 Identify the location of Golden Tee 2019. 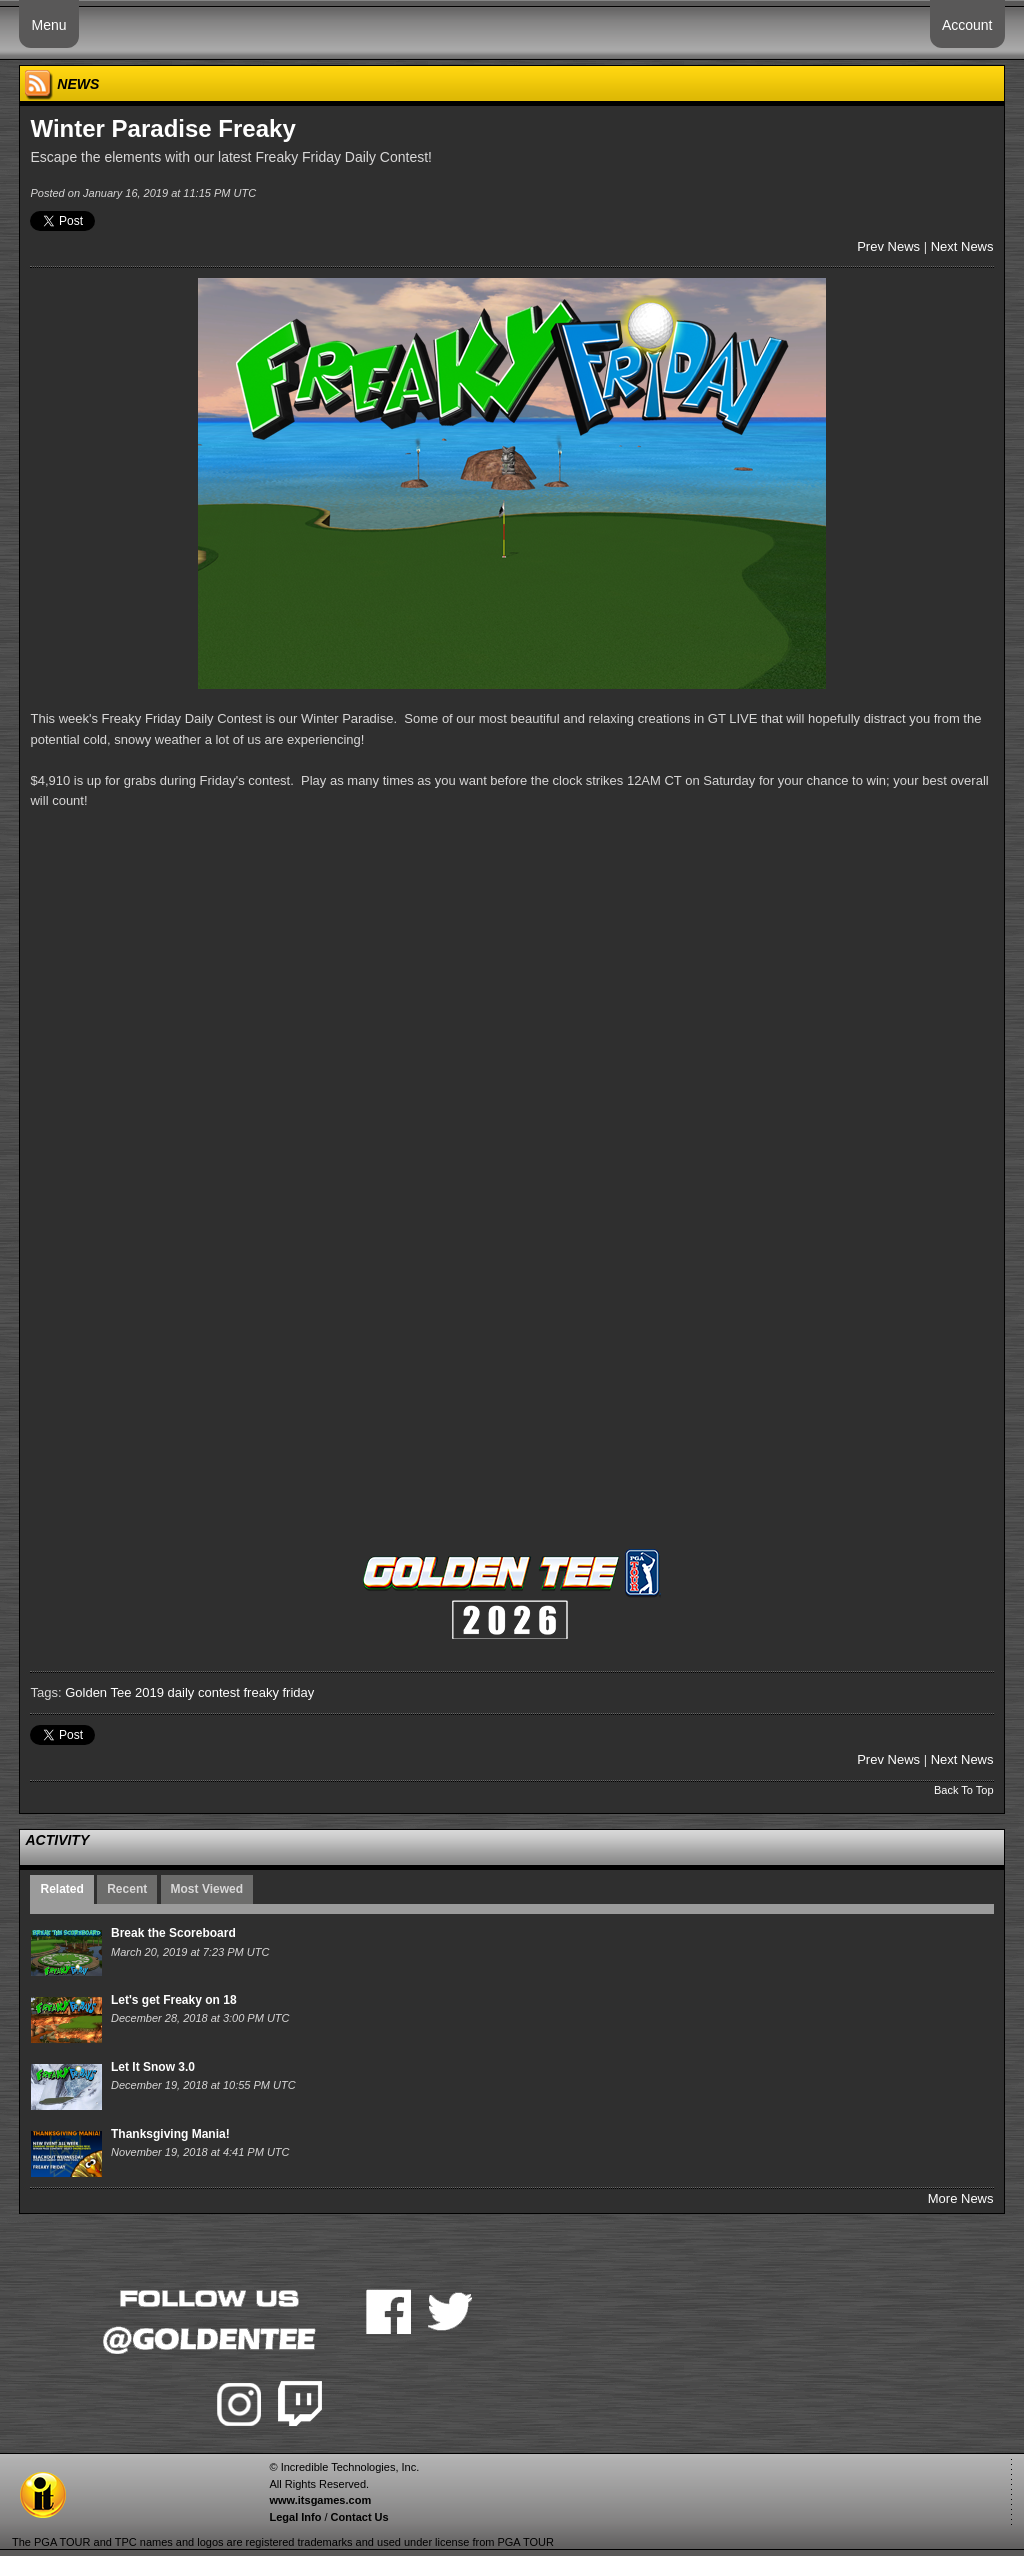
(114, 1692).